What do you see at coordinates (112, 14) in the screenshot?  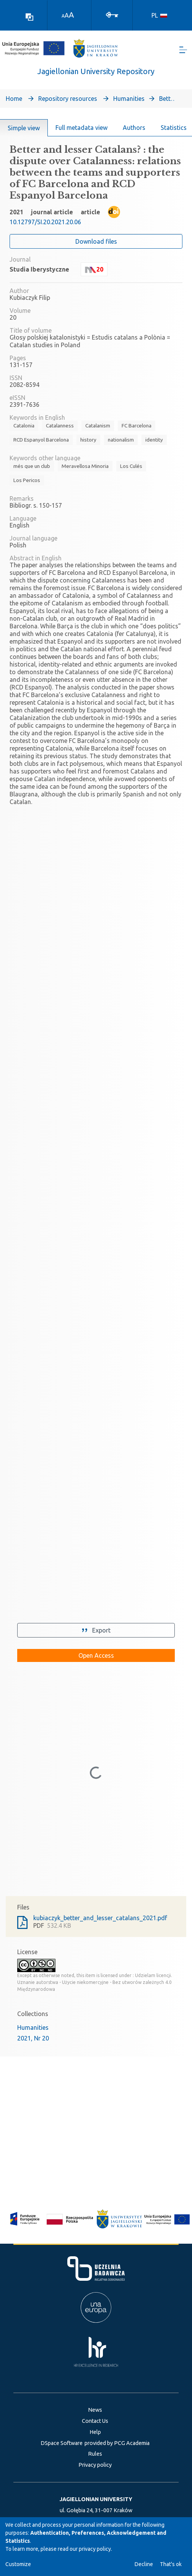 I see `[Log In]` at bounding box center [112, 14].